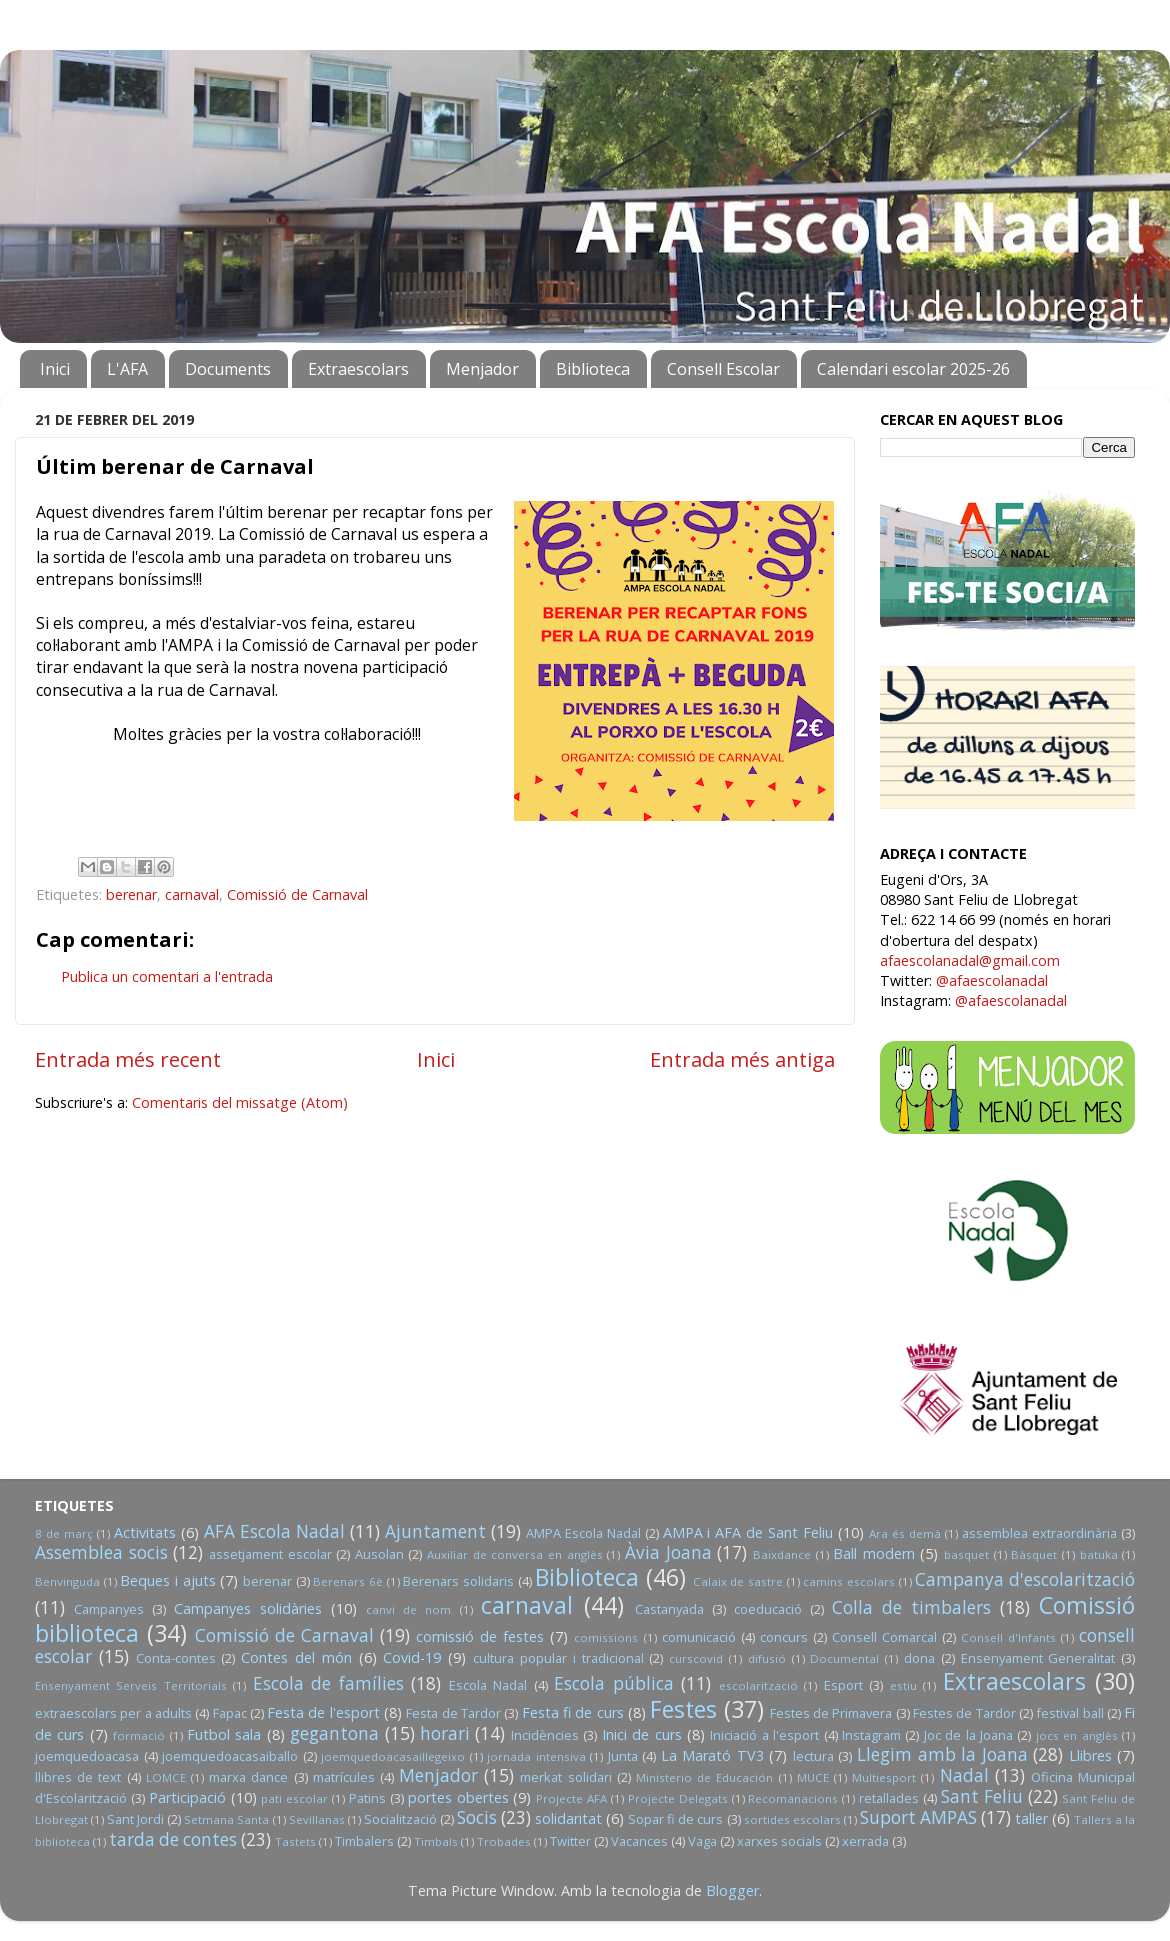 The image size is (1170, 1941). I want to click on Calendari escolar 2025-26, so click(913, 369).